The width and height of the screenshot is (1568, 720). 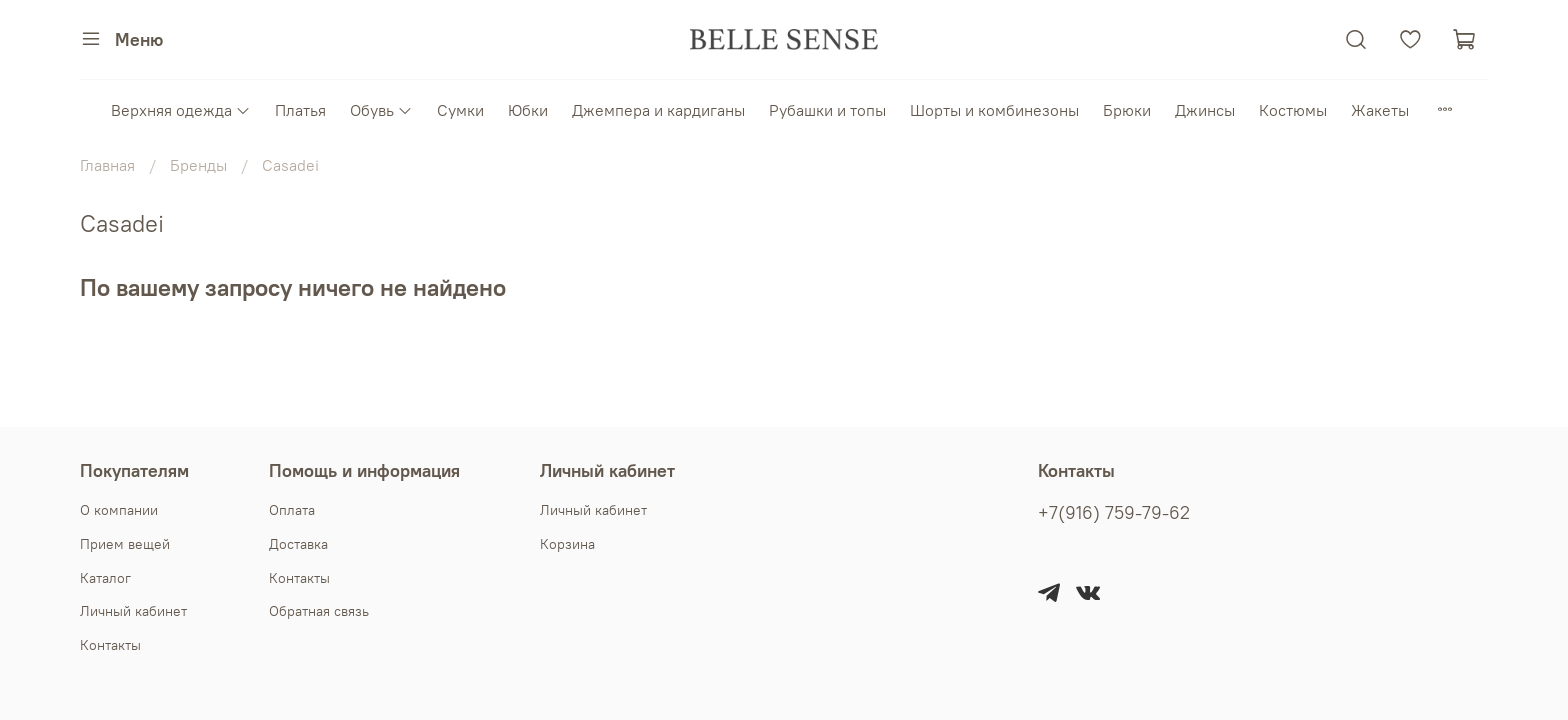 What do you see at coordinates (567, 544) in the screenshot?
I see `Корзина` at bounding box center [567, 544].